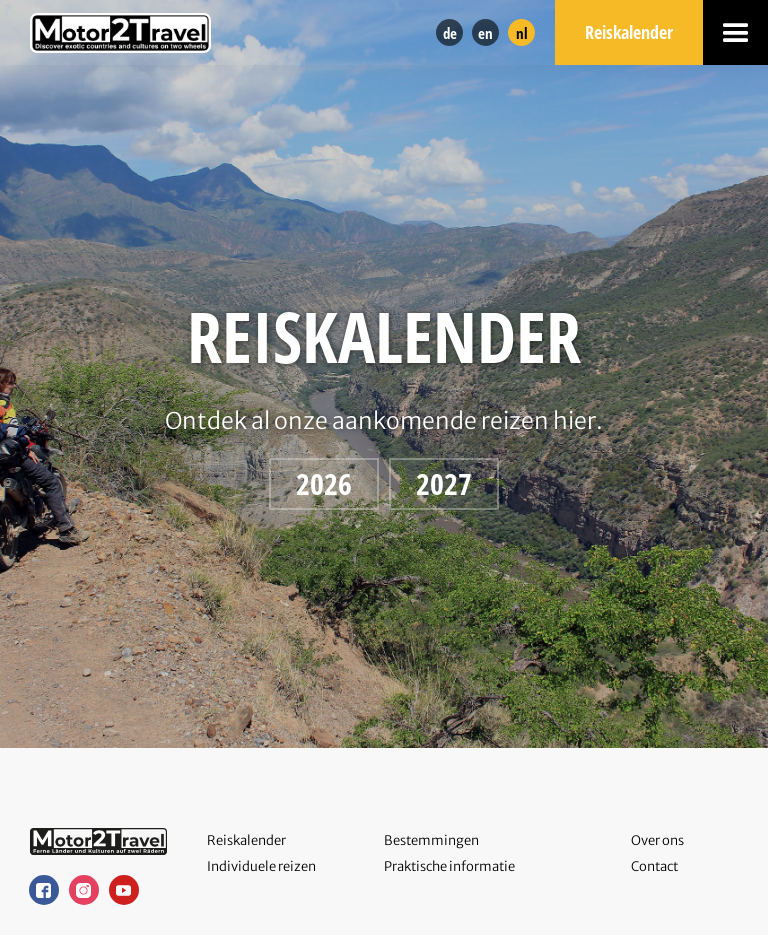  Describe the element at coordinates (450, 33) in the screenshot. I see `de` at that location.